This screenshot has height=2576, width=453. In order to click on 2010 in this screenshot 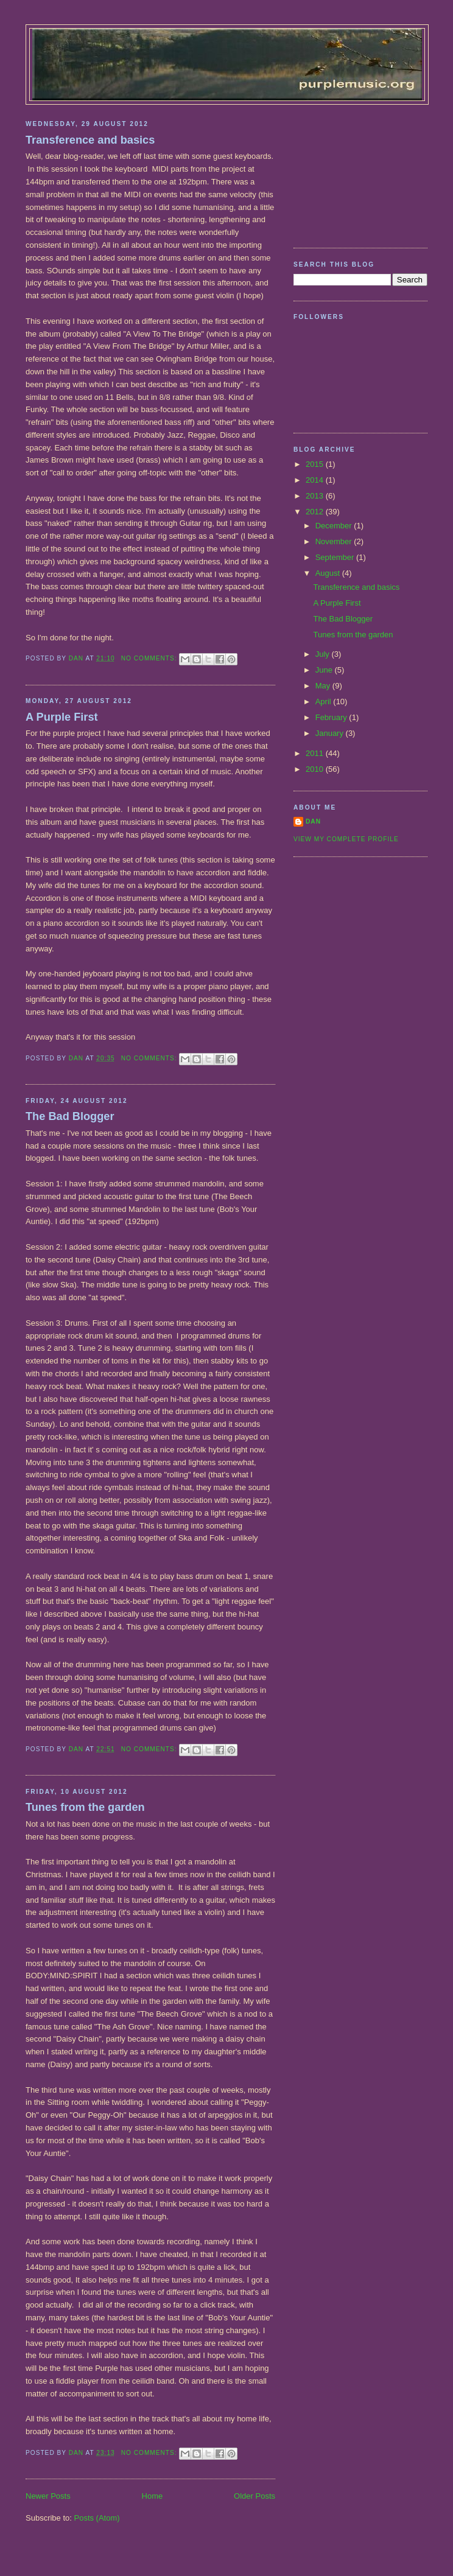, I will do `click(316, 769)`.